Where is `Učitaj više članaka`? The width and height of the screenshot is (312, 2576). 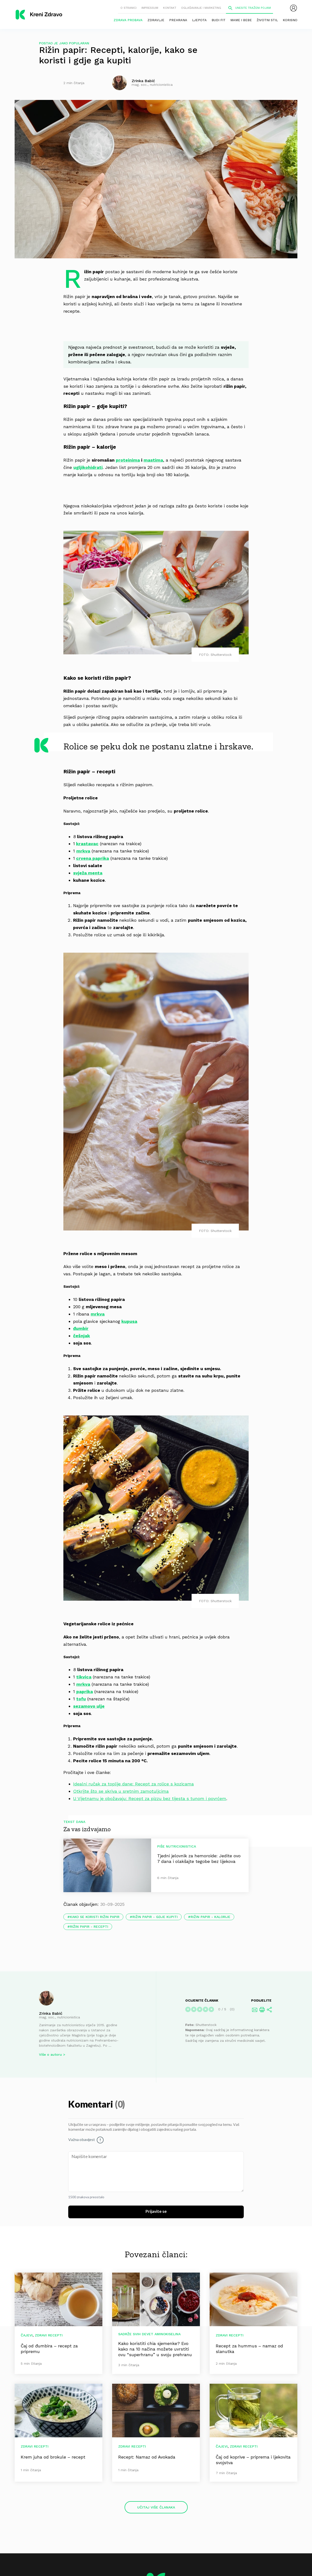 Učitaj više članaka is located at coordinates (156, 2507).